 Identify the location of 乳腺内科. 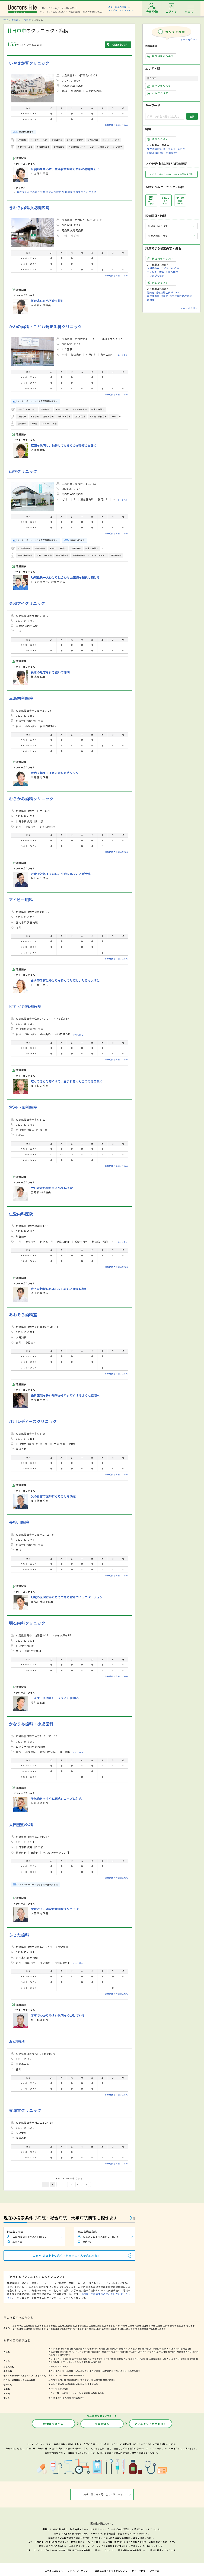
(53, 2354).